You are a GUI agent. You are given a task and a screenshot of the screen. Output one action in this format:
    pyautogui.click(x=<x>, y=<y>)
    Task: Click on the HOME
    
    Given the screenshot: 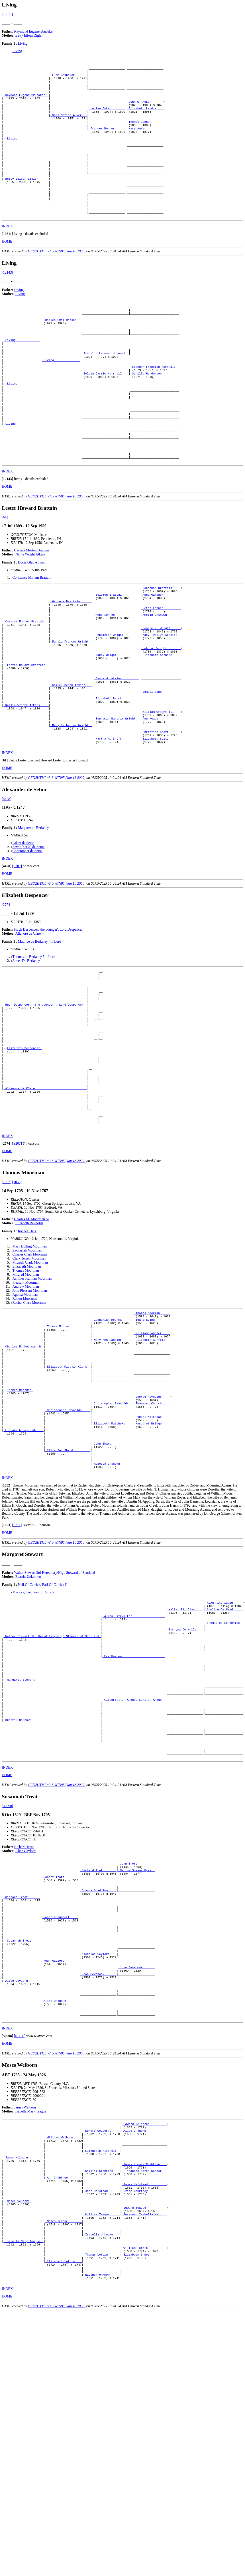 What is the action you would take?
    pyautogui.click(x=7, y=273)
    